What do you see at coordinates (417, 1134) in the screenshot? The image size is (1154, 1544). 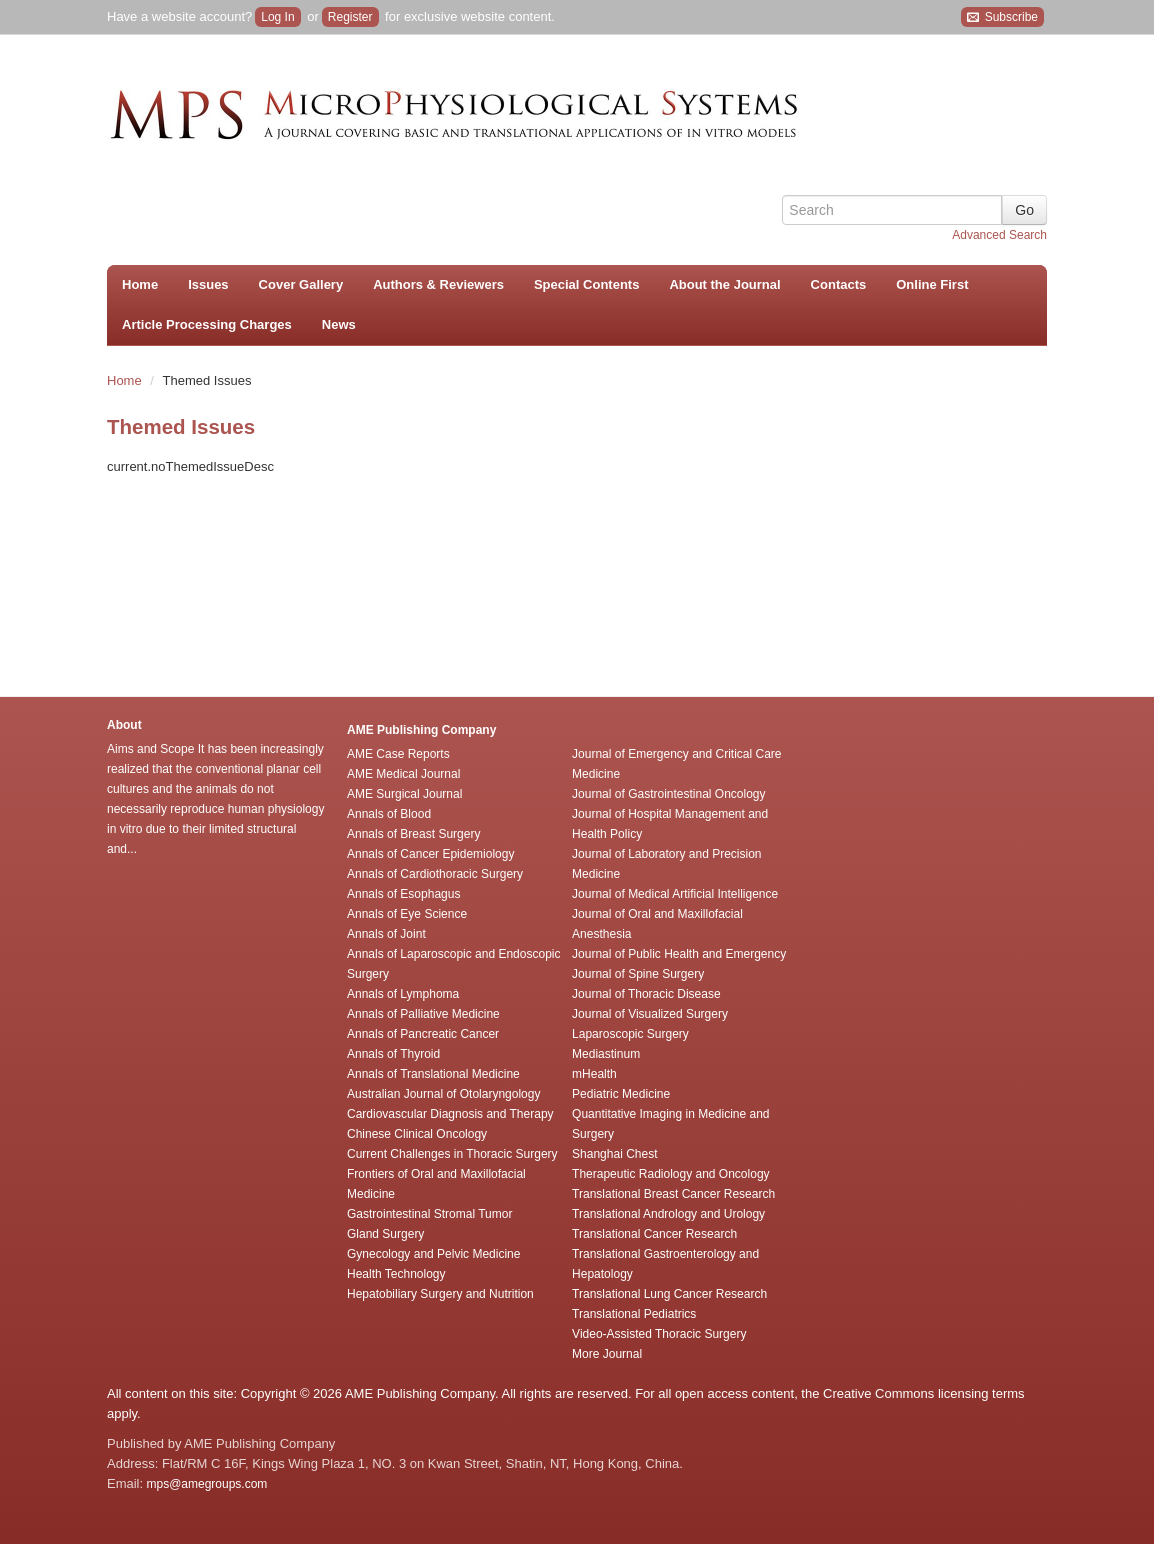 I see `Chinese Clinical Oncology` at bounding box center [417, 1134].